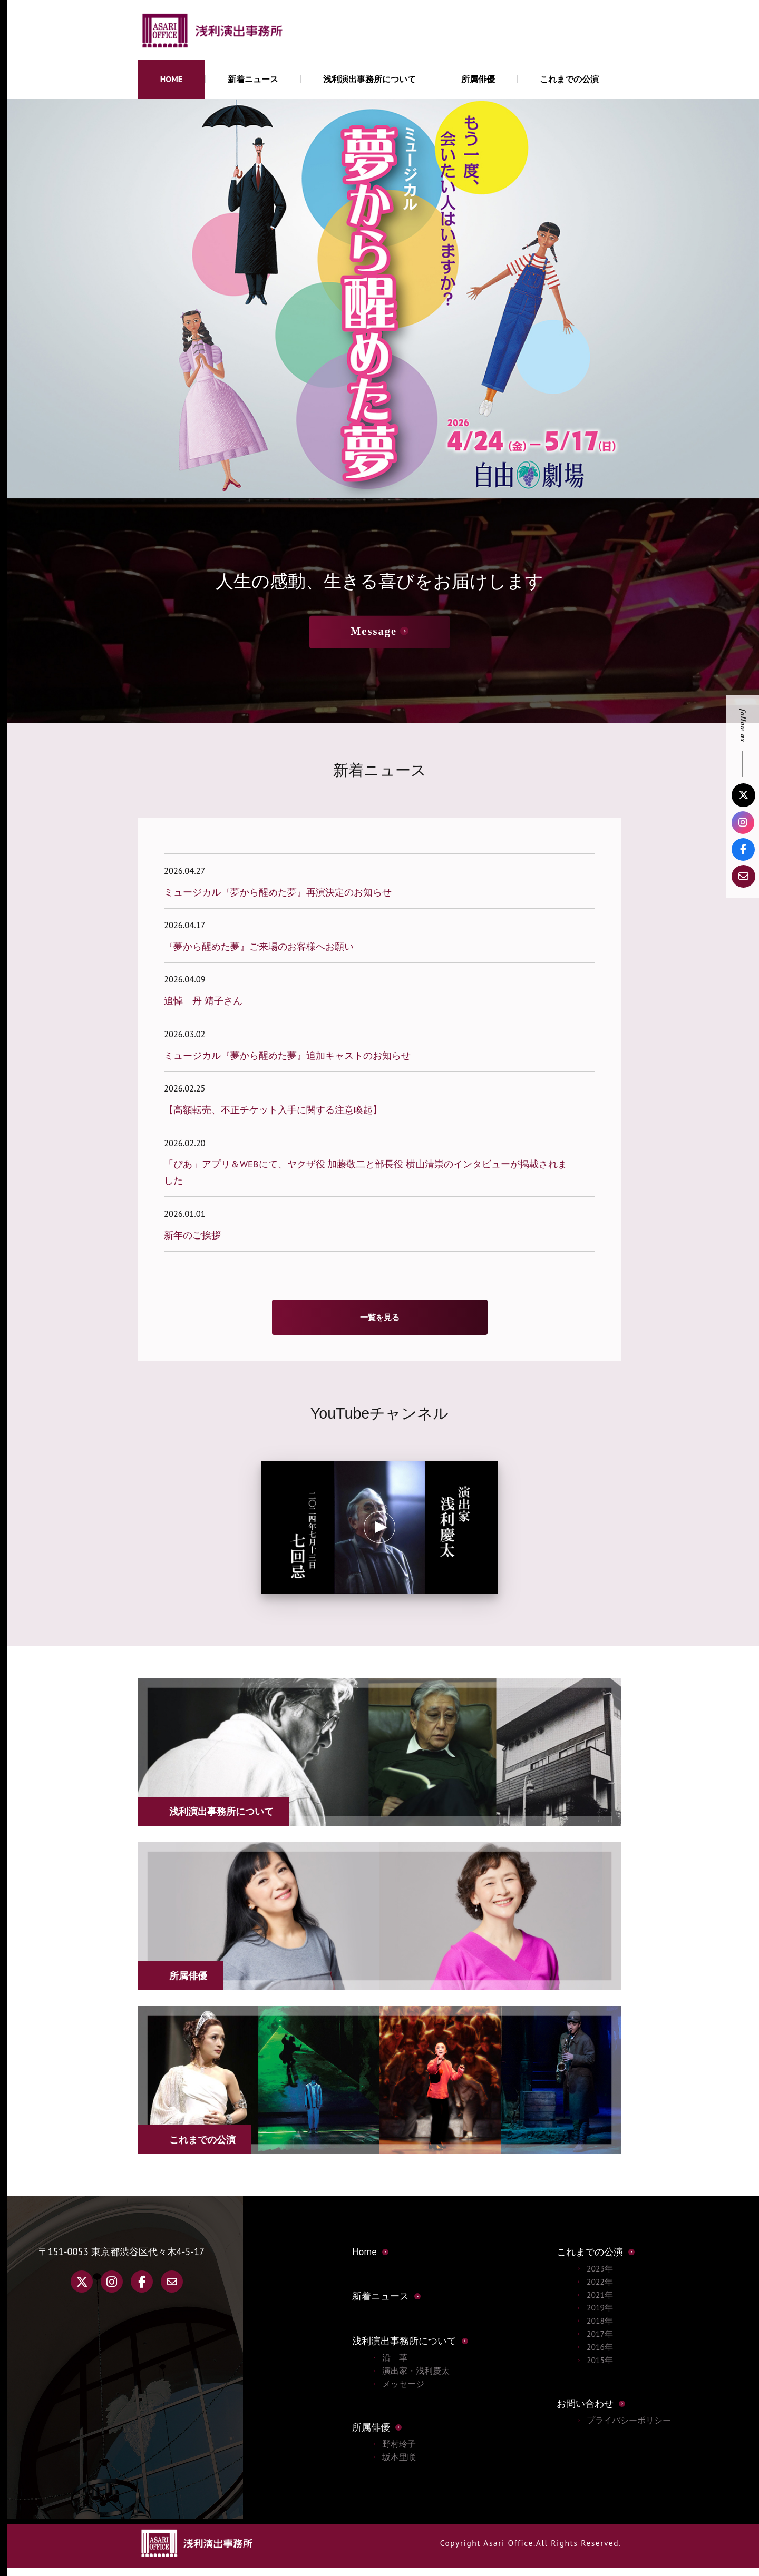 The height and width of the screenshot is (2576, 759). I want to click on 2016年, so click(600, 2354).